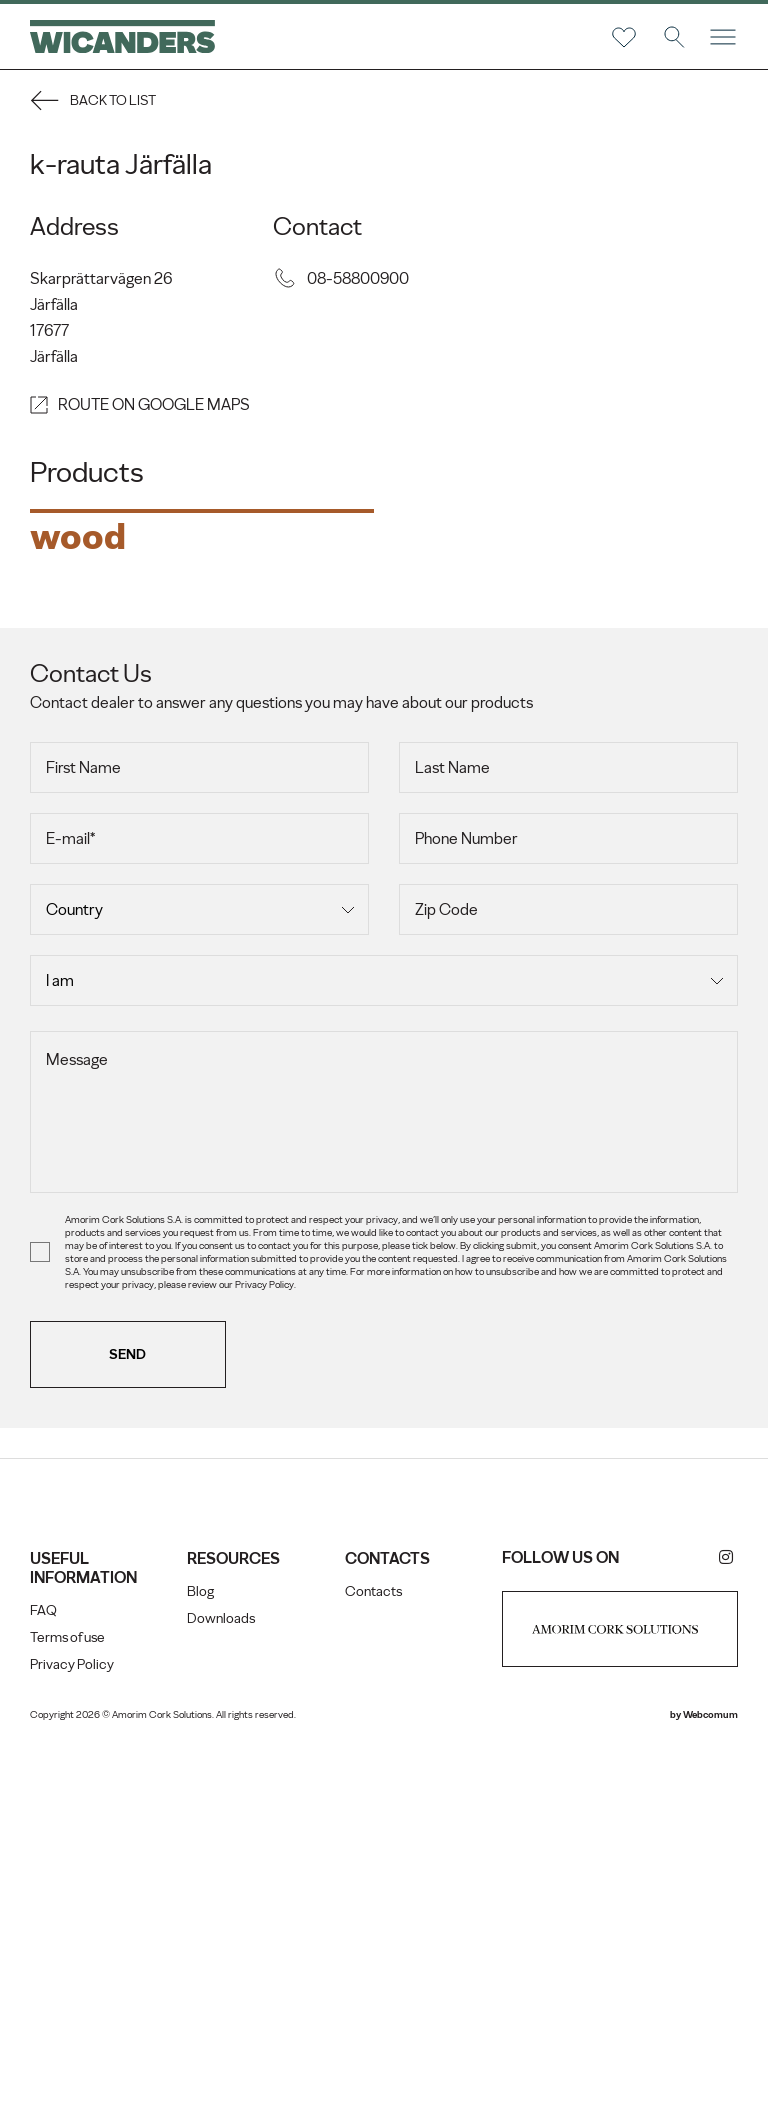  I want to click on FAQ, so click(43, 1972).